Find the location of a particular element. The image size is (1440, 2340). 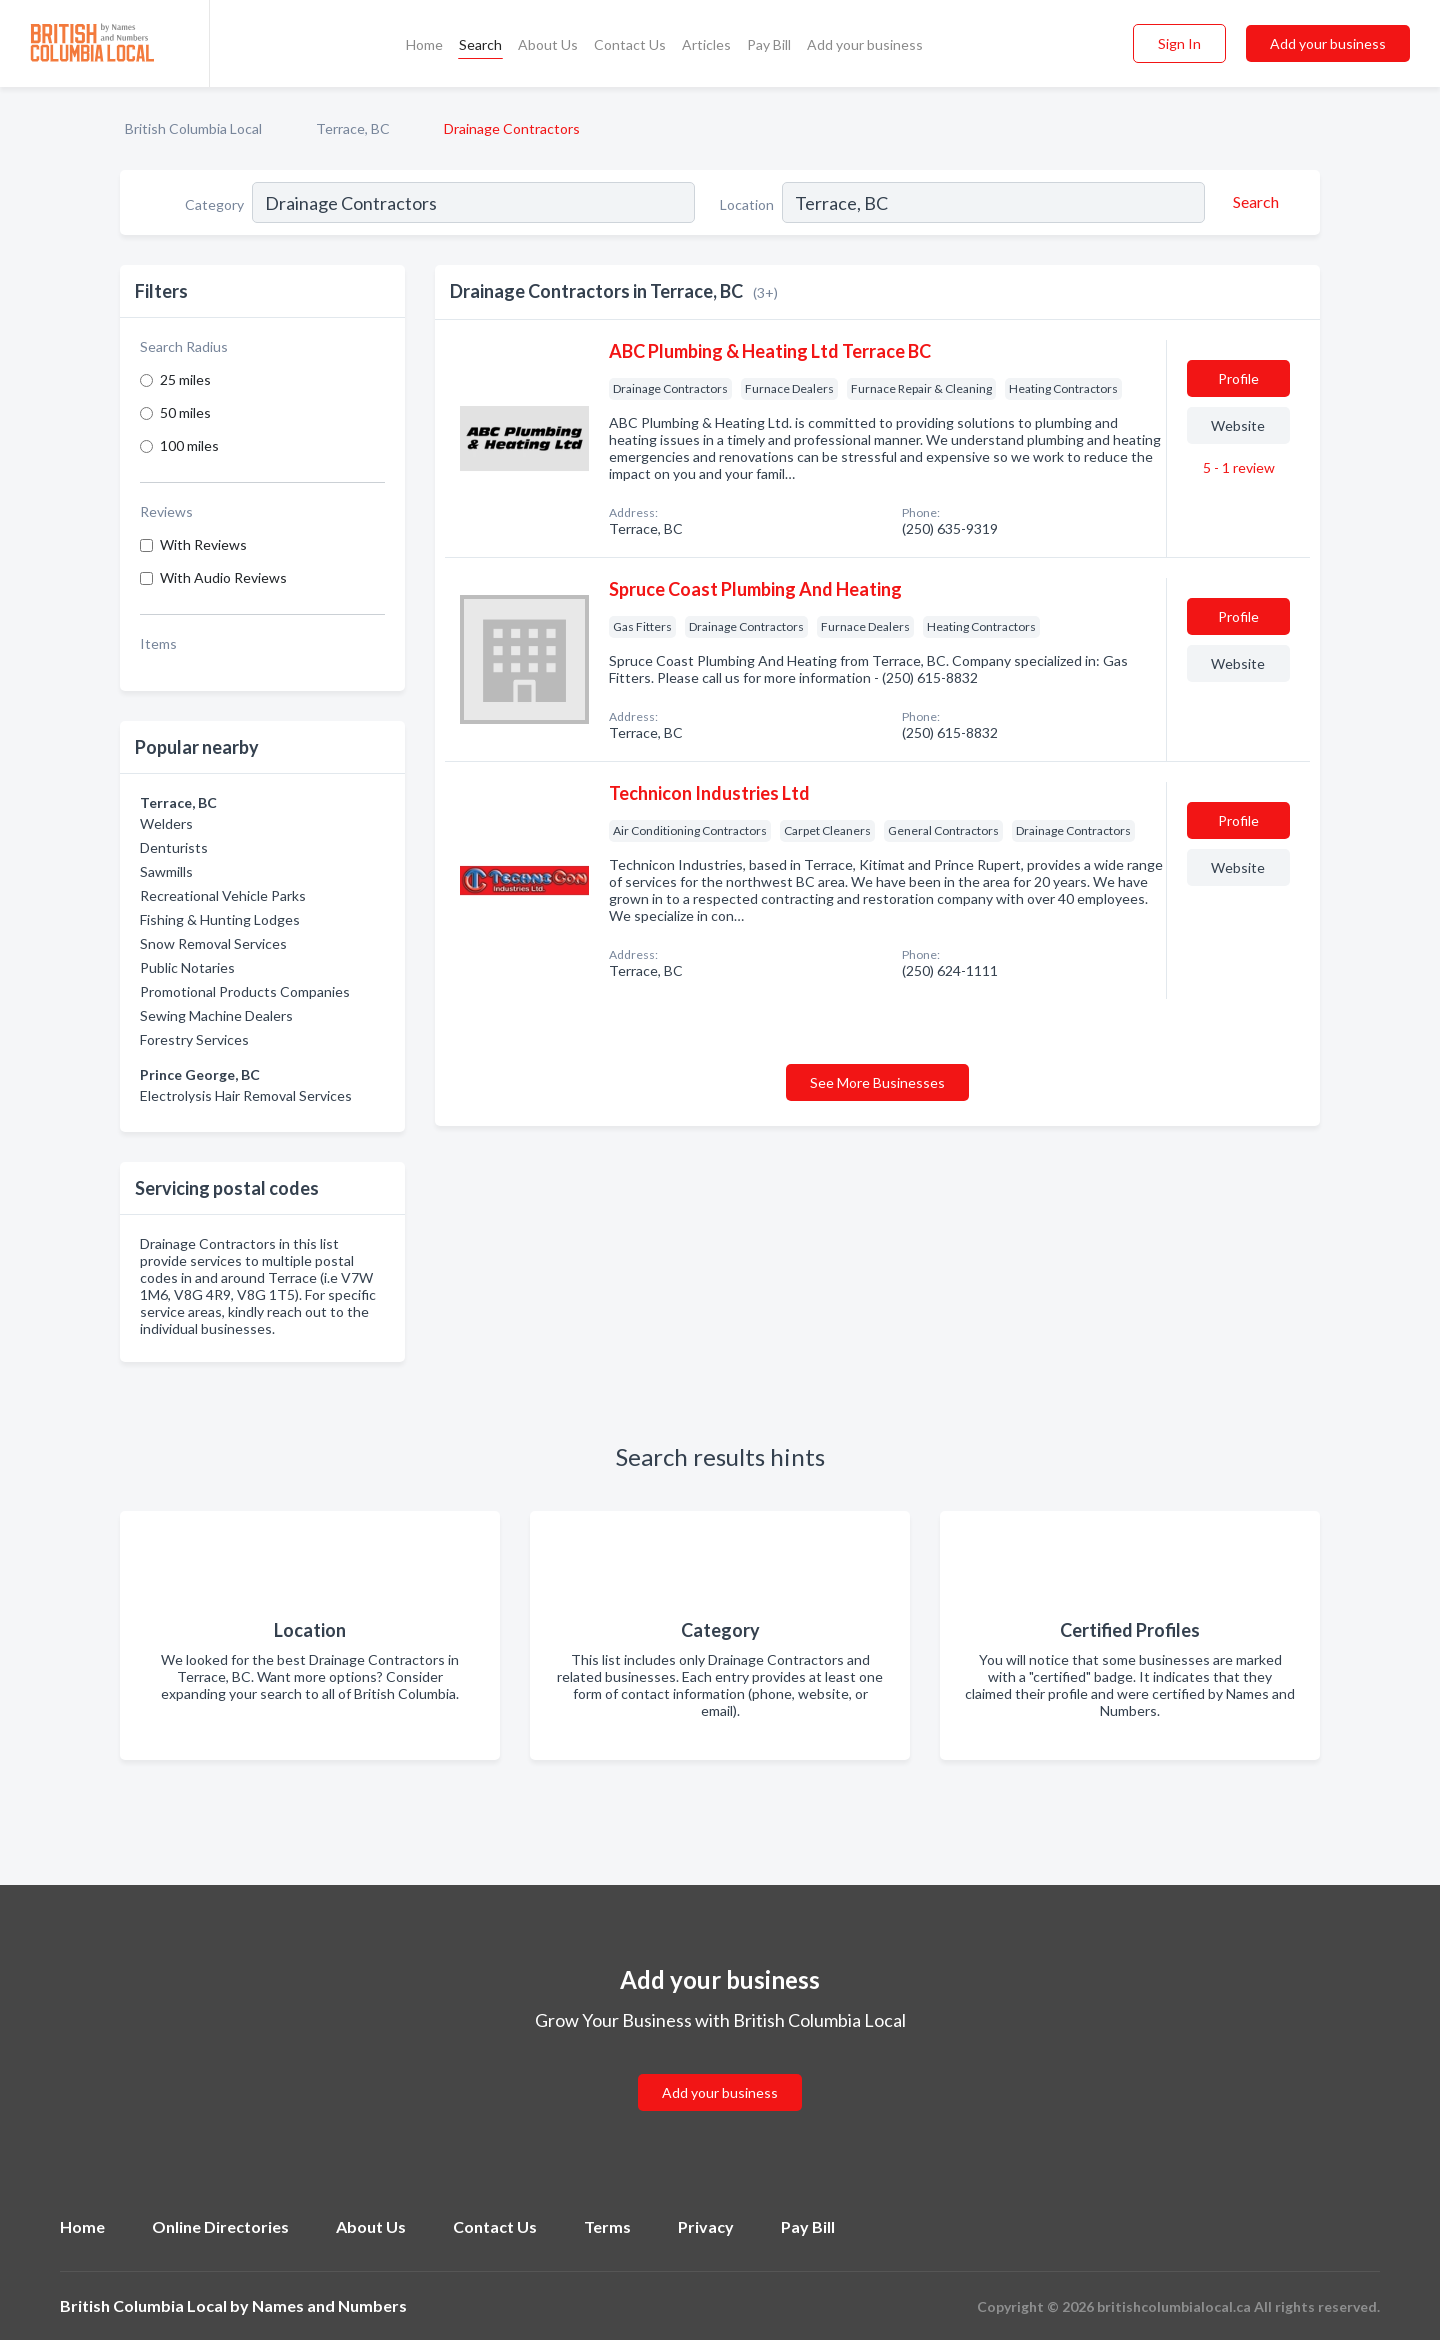

Website is located at coordinates (1238, 425).